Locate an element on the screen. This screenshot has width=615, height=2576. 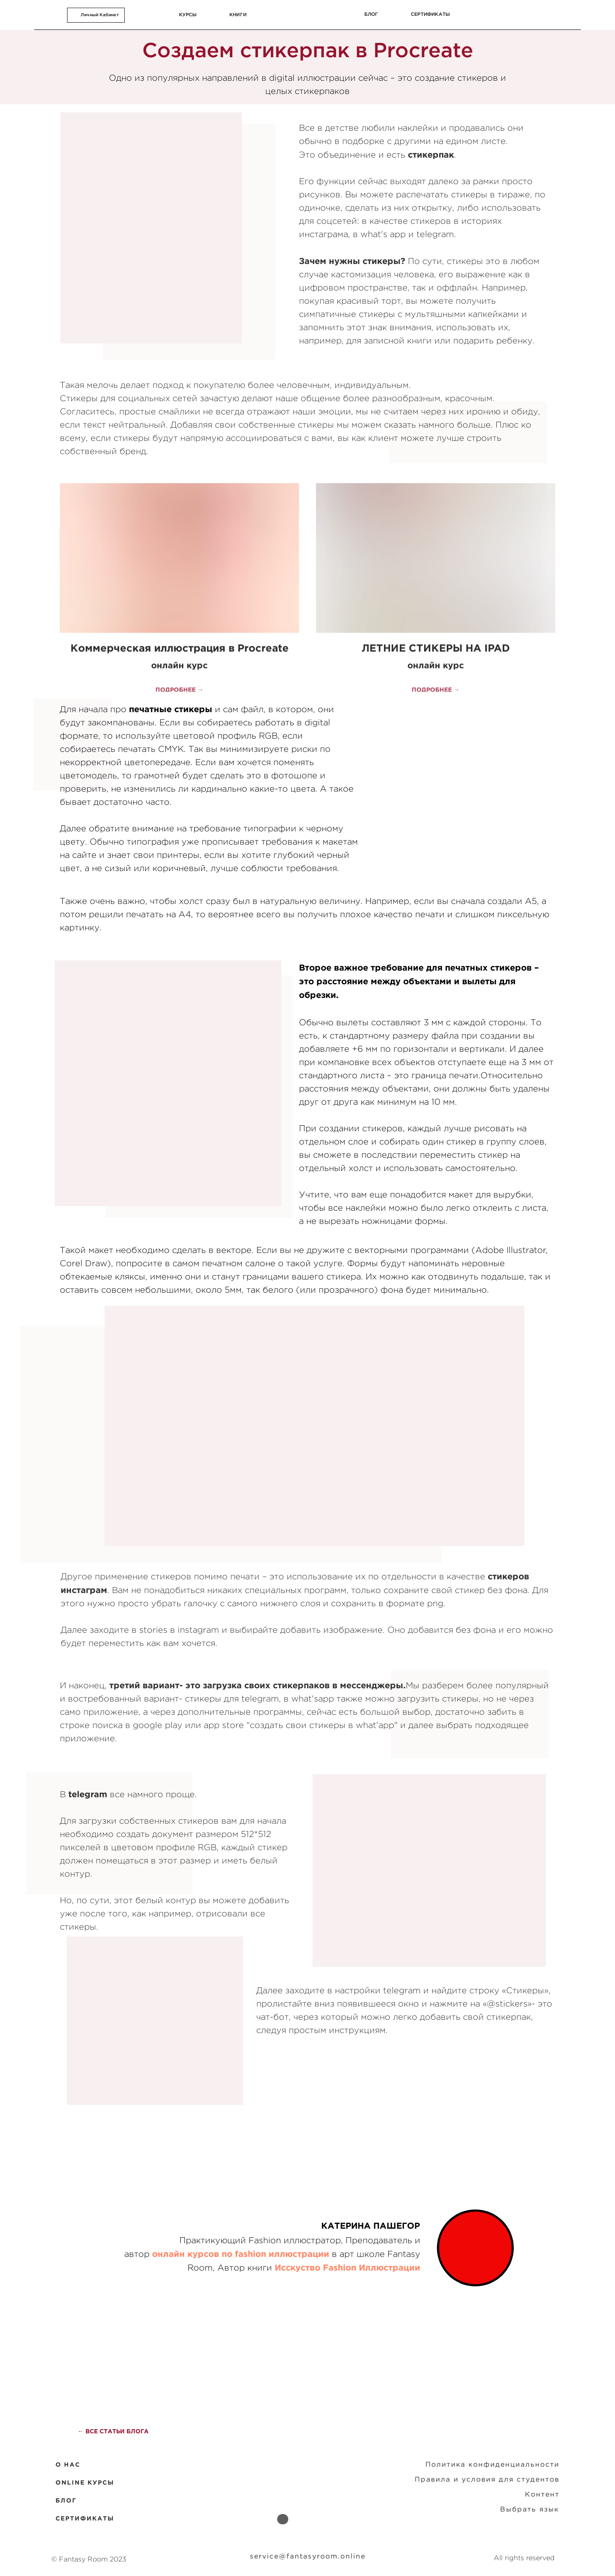
Правила и условия для студентов is located at coordinates (487, 2479).